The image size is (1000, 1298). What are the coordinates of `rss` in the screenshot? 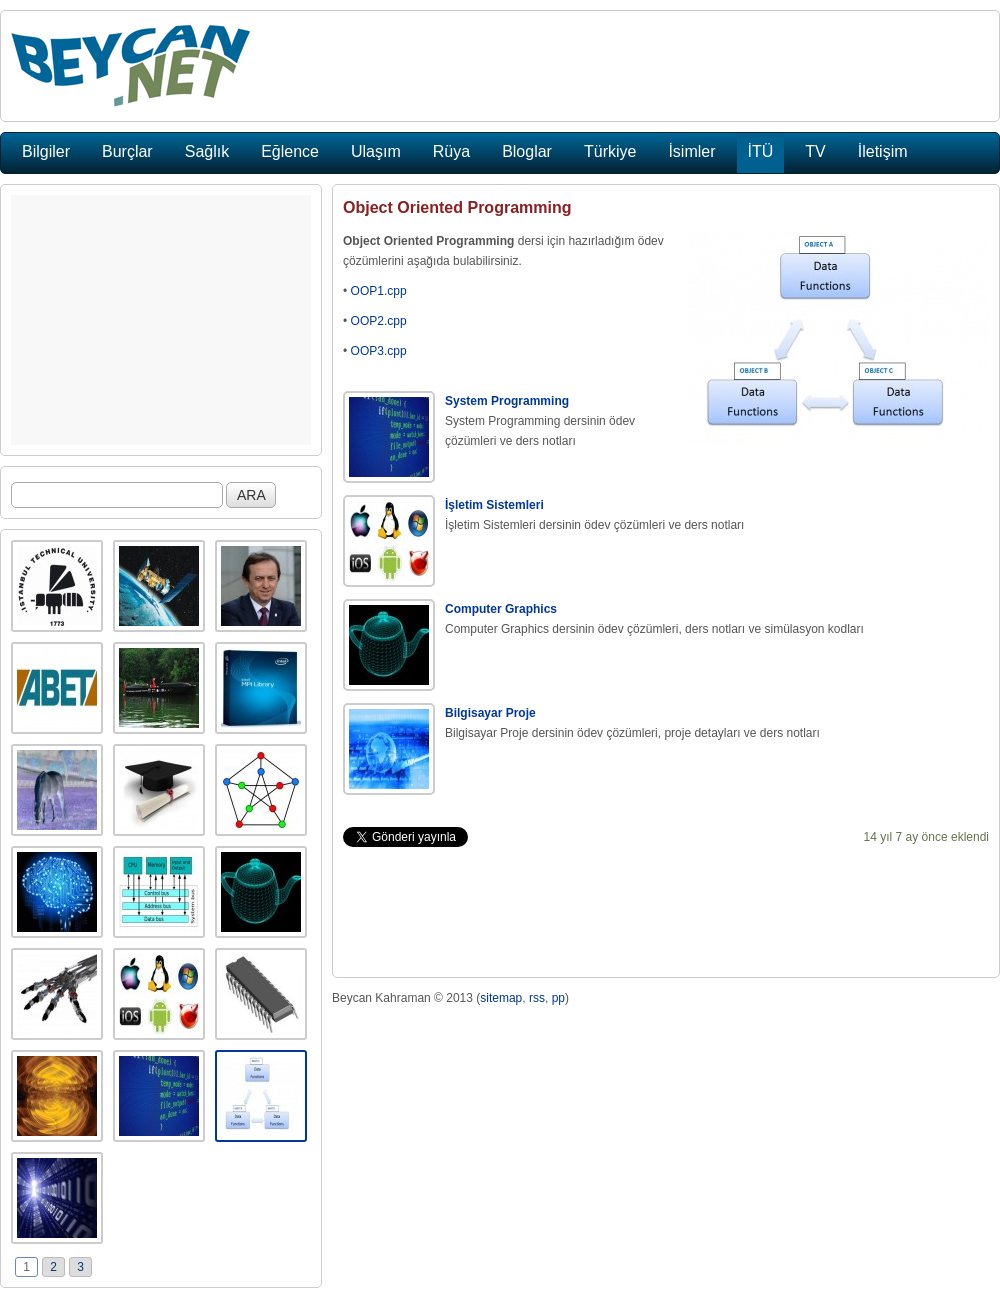 It's located at (537, 998).